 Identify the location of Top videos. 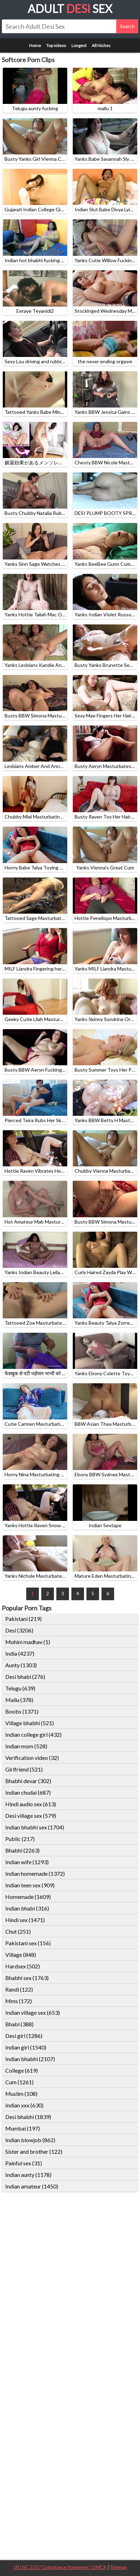
(56, 45).